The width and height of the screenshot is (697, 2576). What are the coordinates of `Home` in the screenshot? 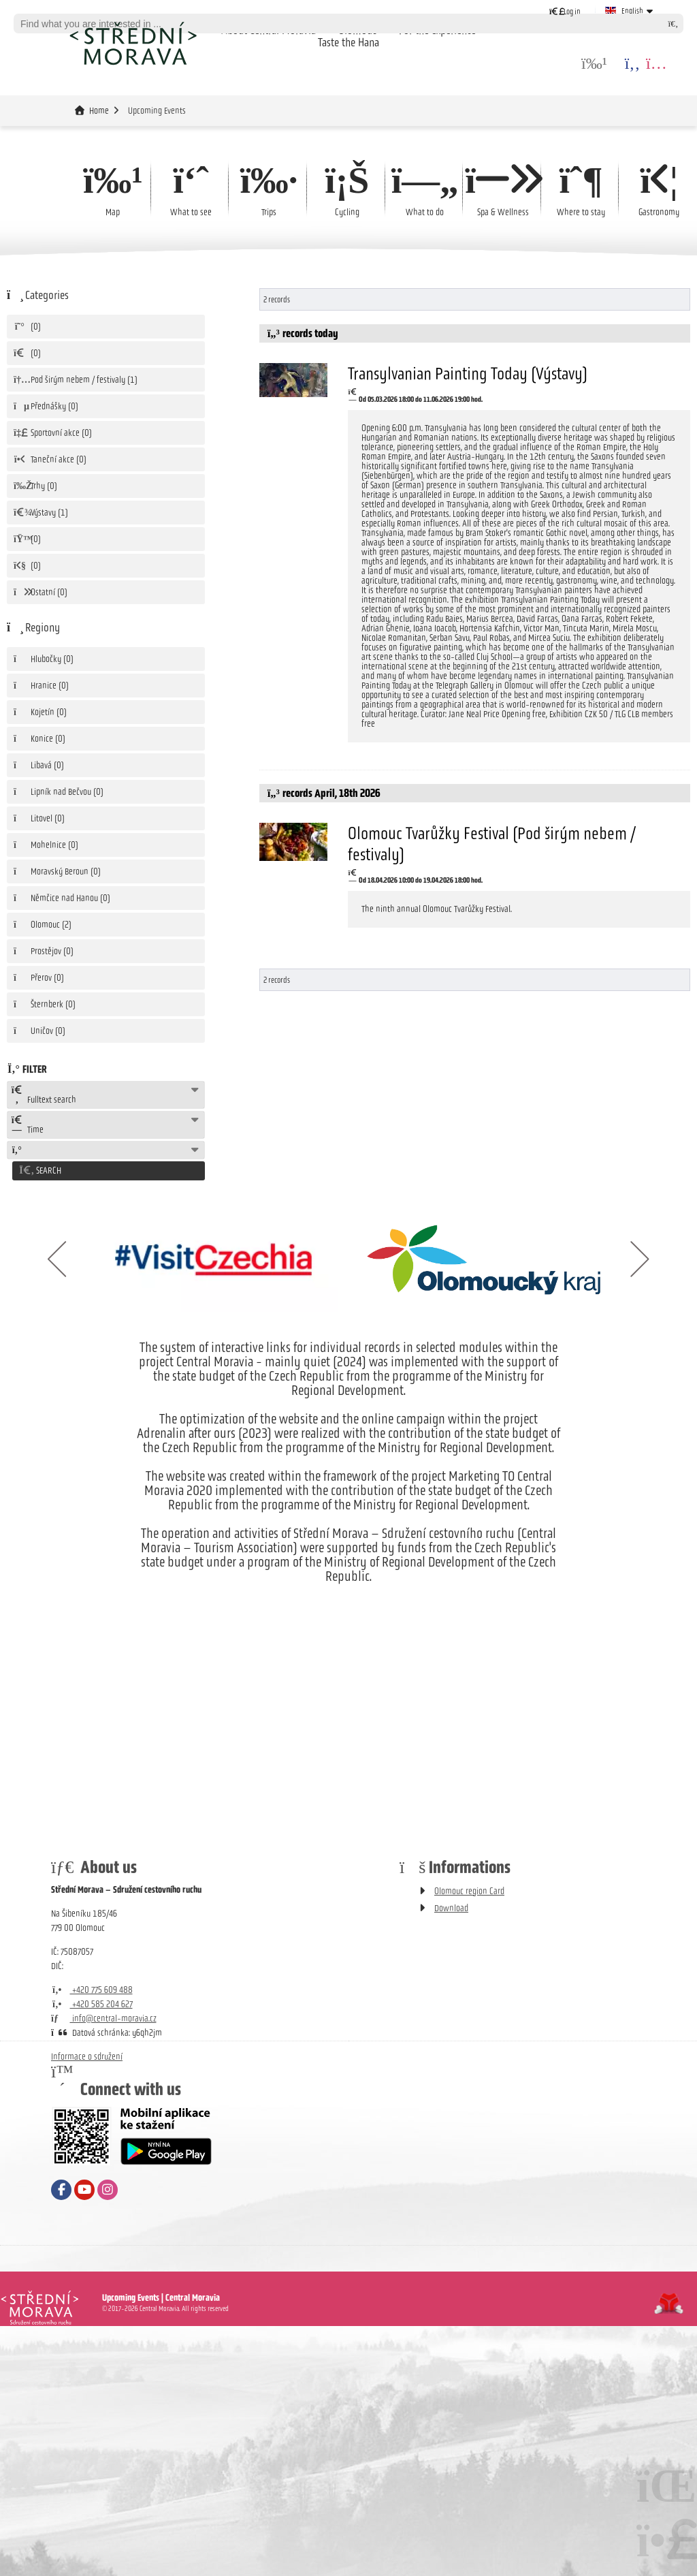 It's located at (132, 42).